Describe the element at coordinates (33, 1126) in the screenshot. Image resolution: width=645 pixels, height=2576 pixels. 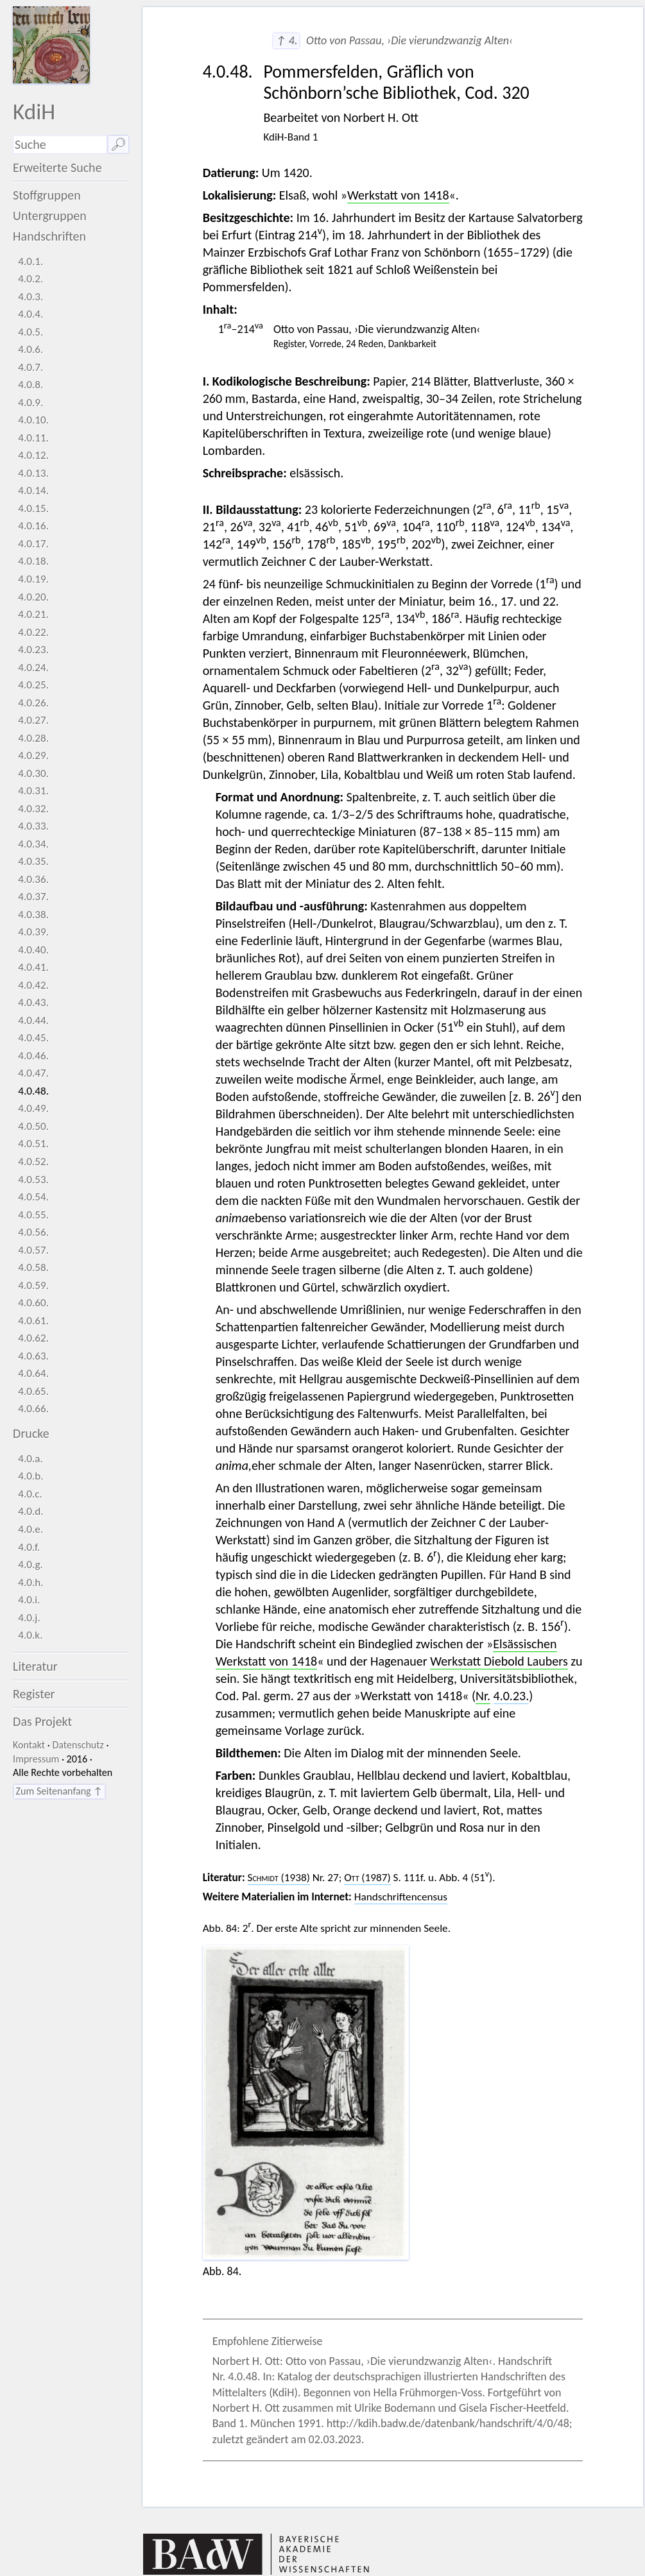
I see `4.0.50.` at that location.